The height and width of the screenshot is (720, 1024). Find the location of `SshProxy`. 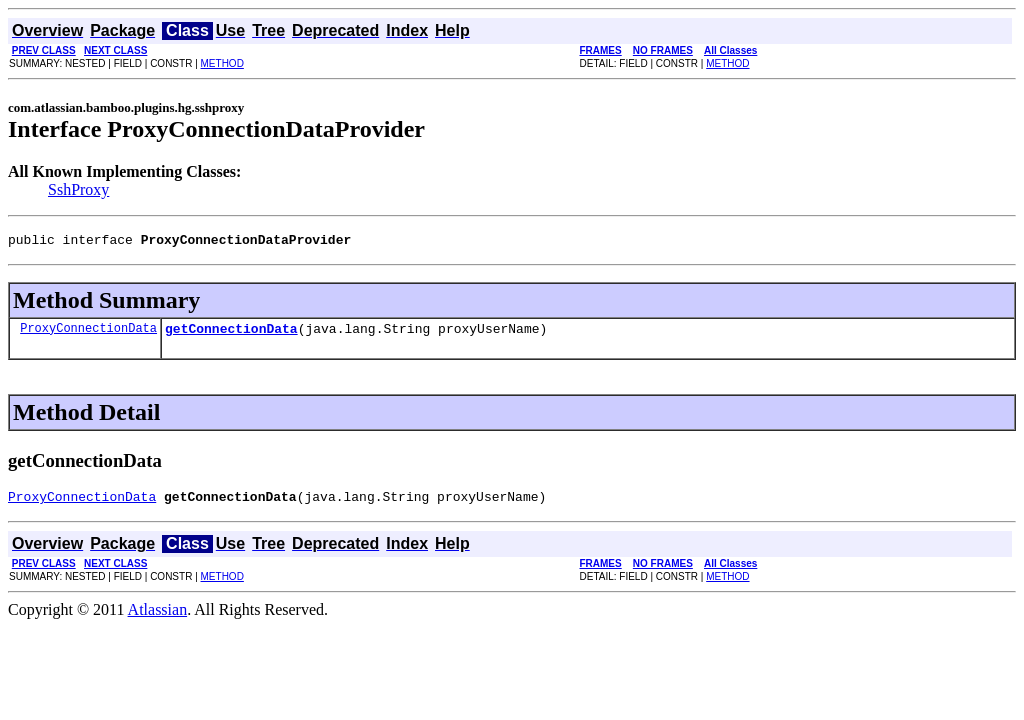

SshProxy is located at coordinates (78, 189).